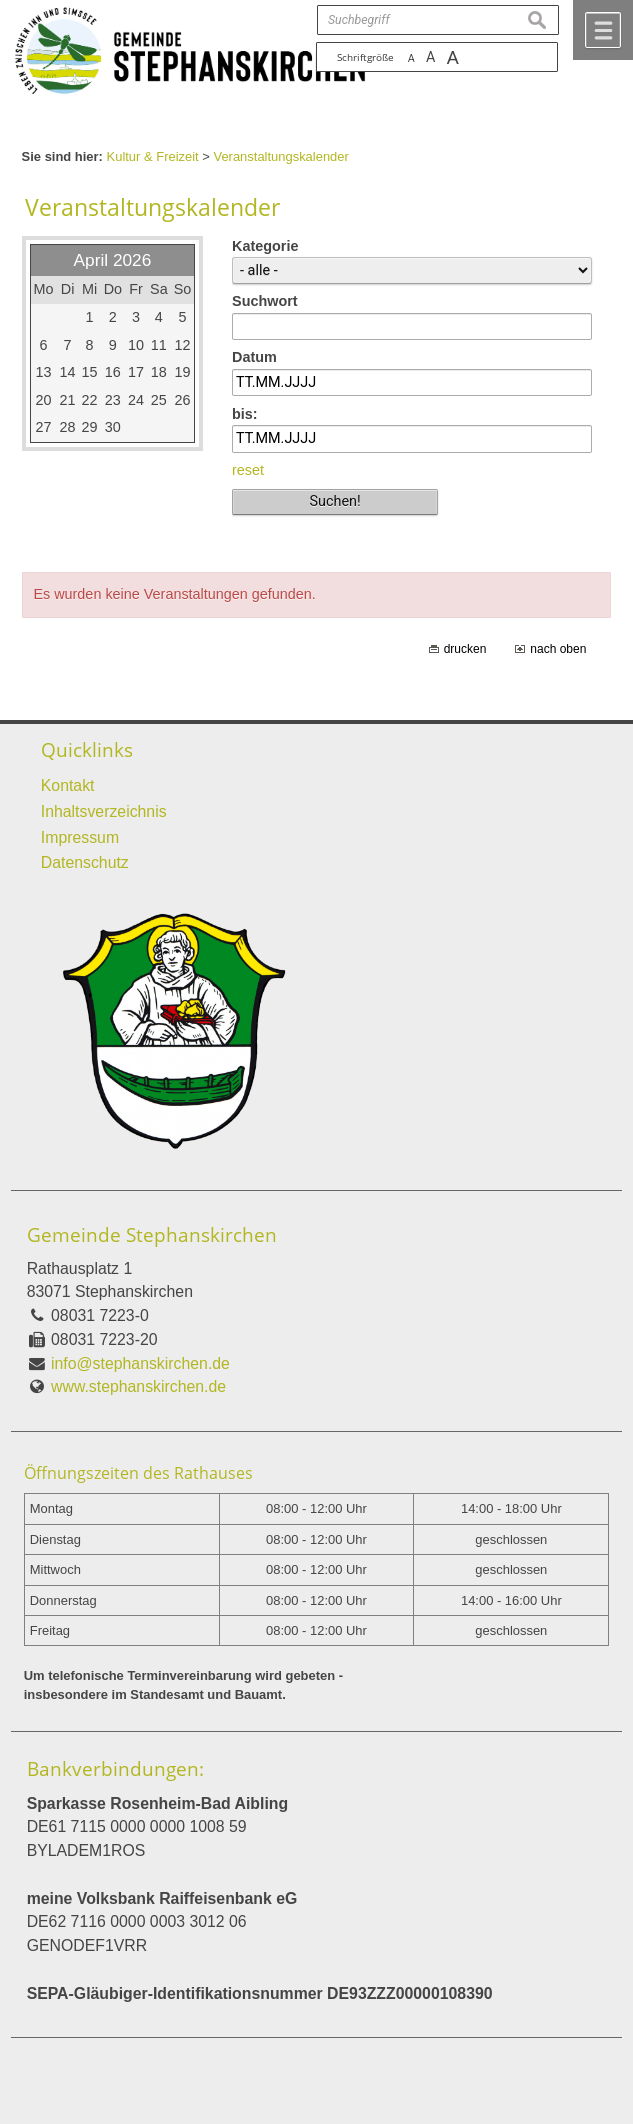  Describe the element at coordinates (140, 1363) in the screenshot. I see `info@stephanskirchen.de` at that location.